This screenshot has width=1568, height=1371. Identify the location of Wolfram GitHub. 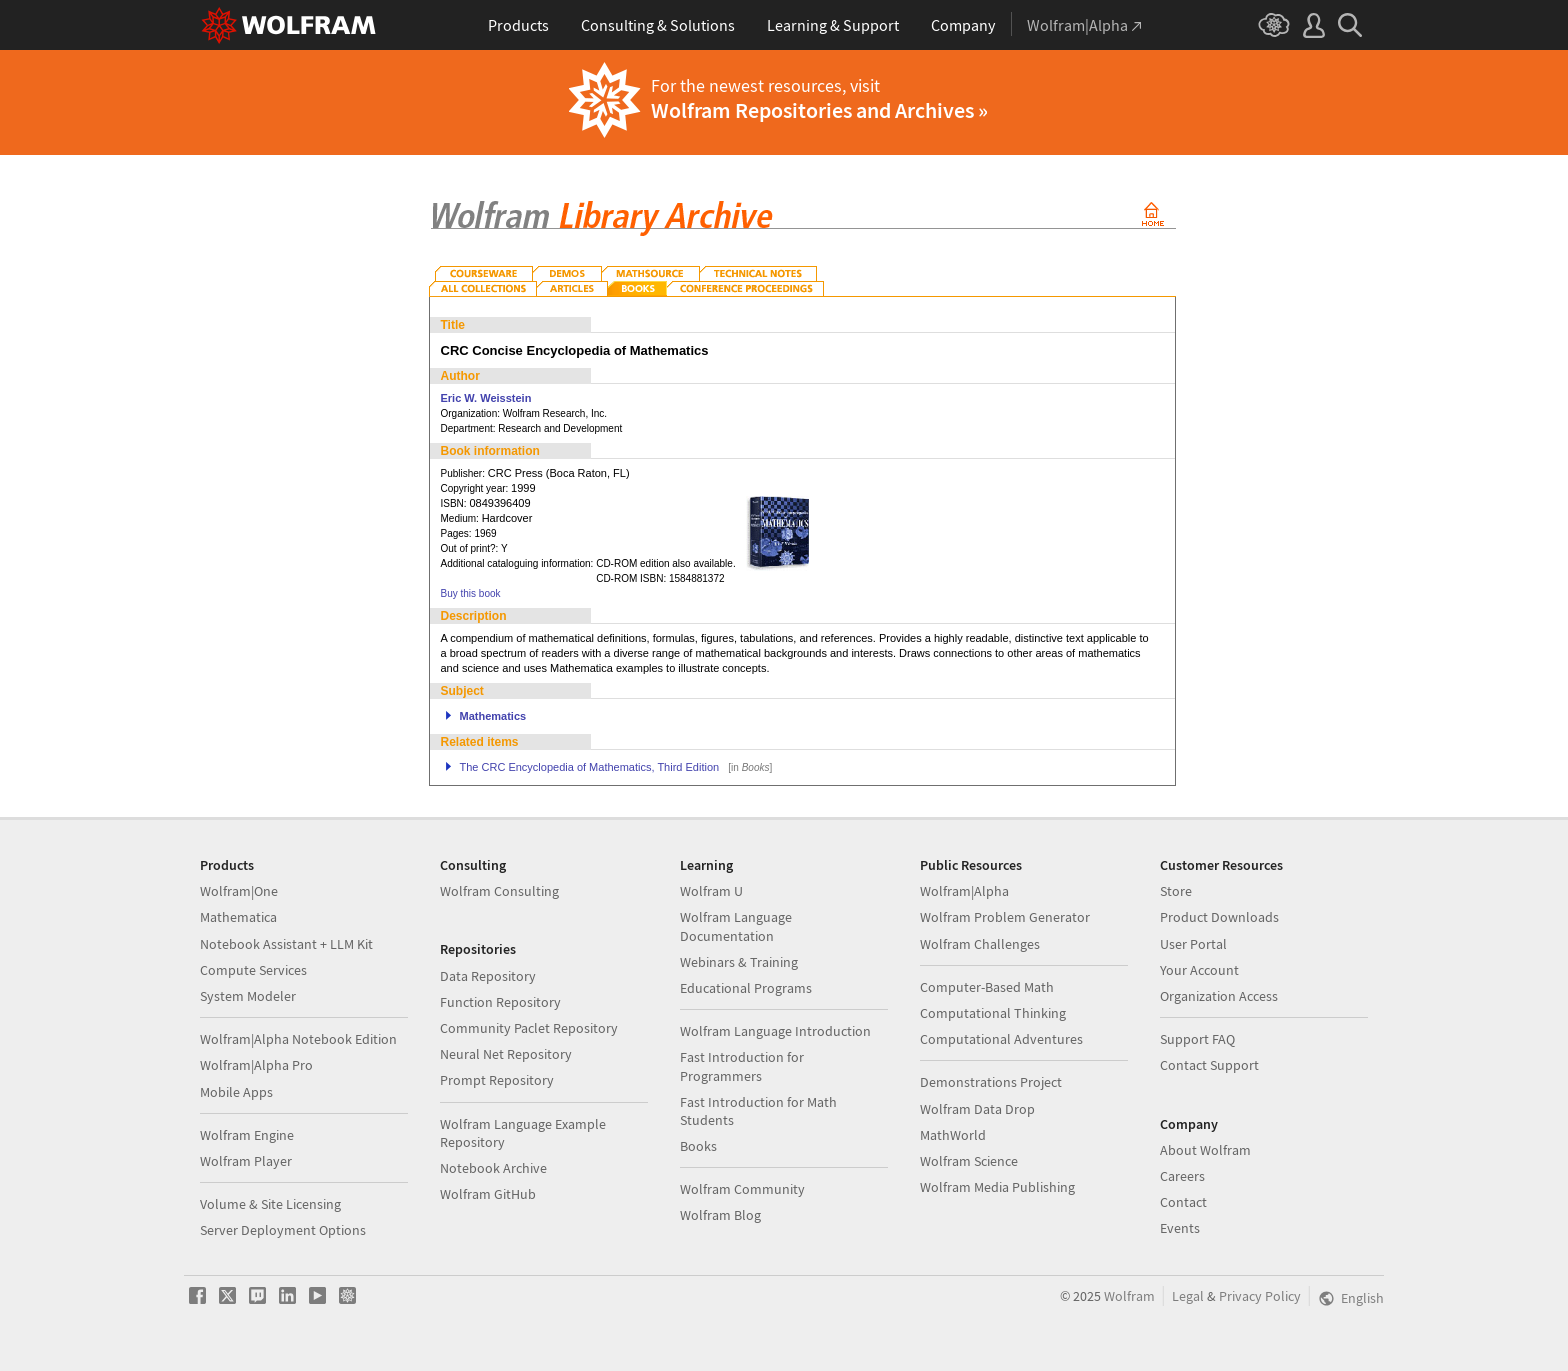
(488, 1194).